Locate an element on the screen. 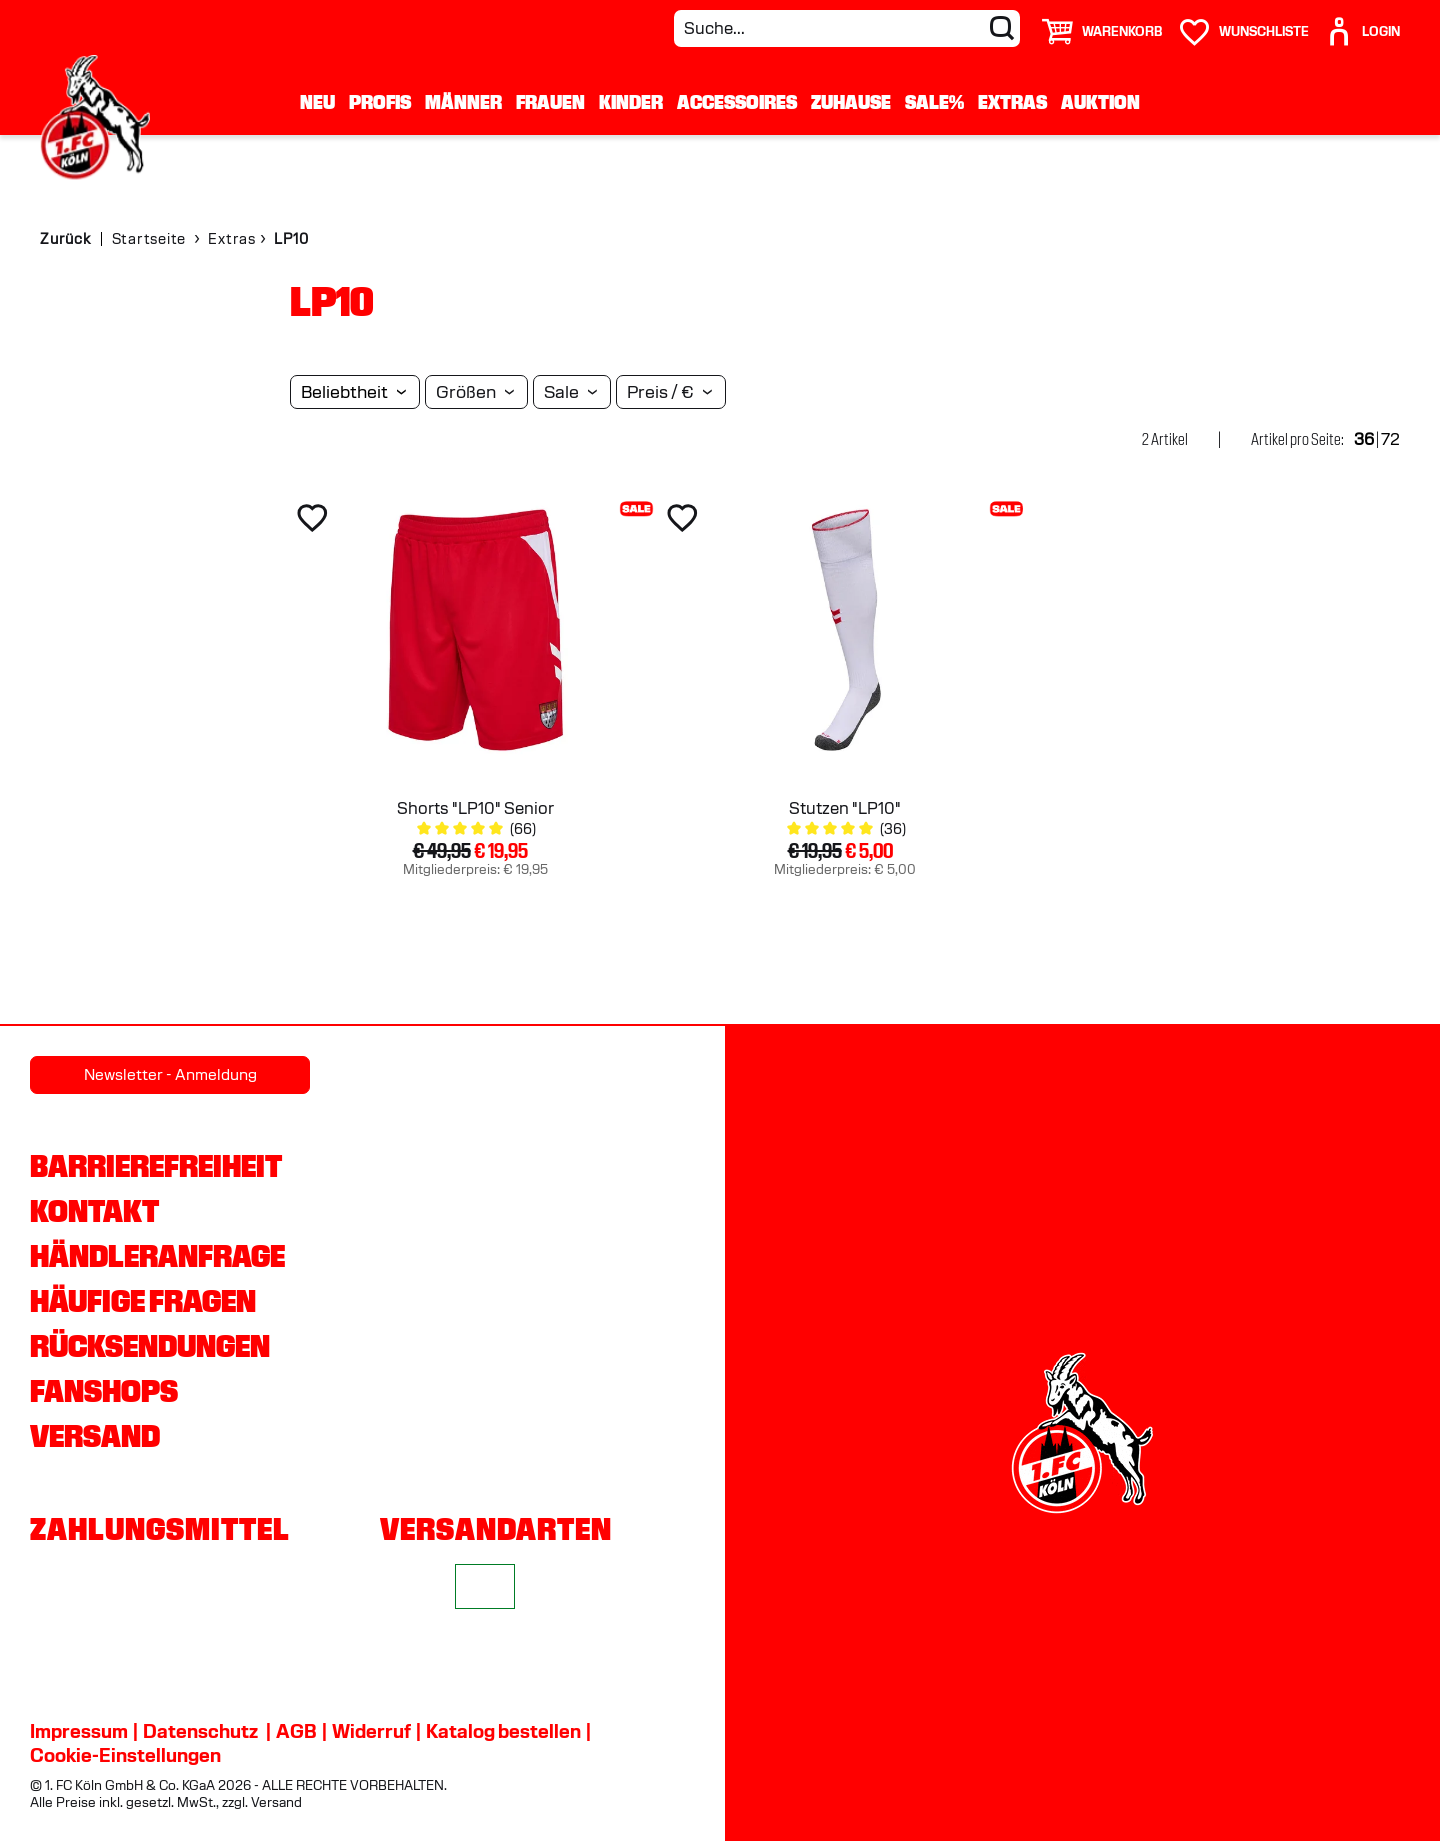 This screenshot has width=1440, height=1841. Katalog bestellen is located at coordinates (503, 1731).